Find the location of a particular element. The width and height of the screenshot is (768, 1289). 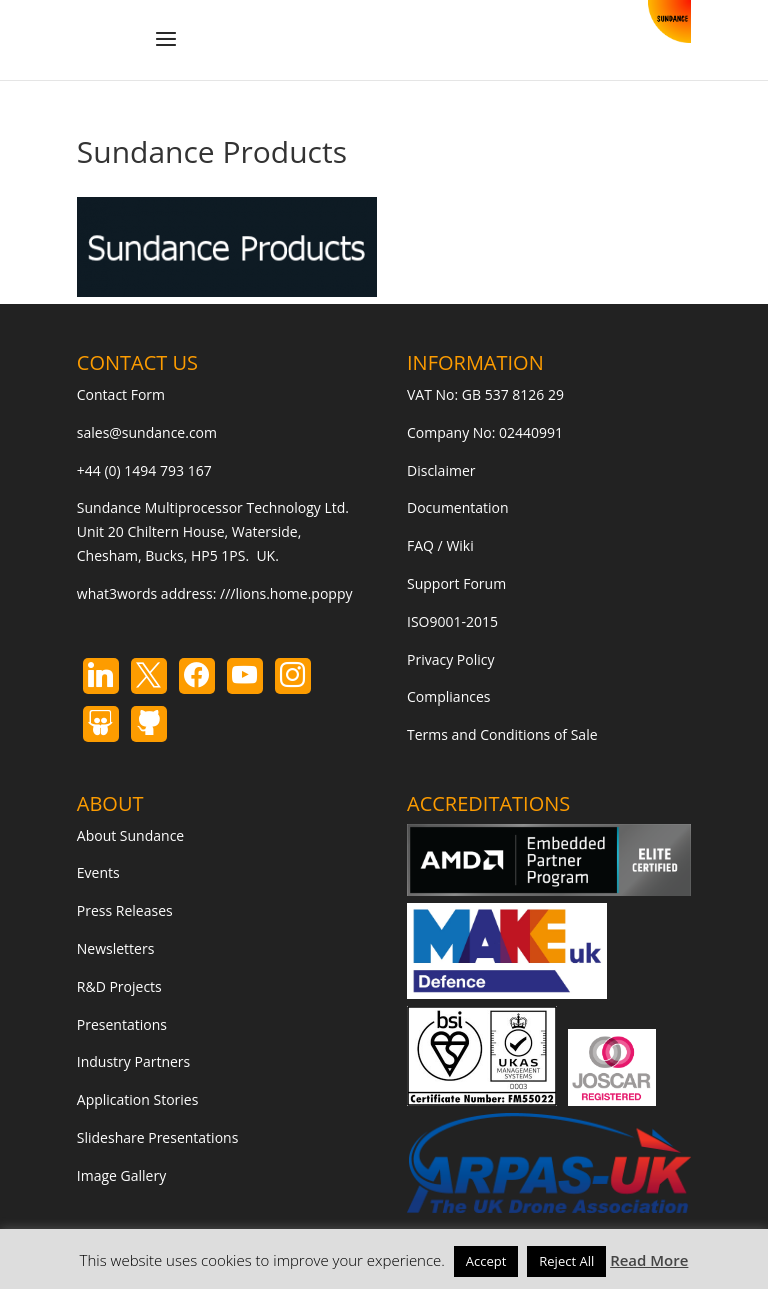

Application Stories is located at coordinates (138, 1099).